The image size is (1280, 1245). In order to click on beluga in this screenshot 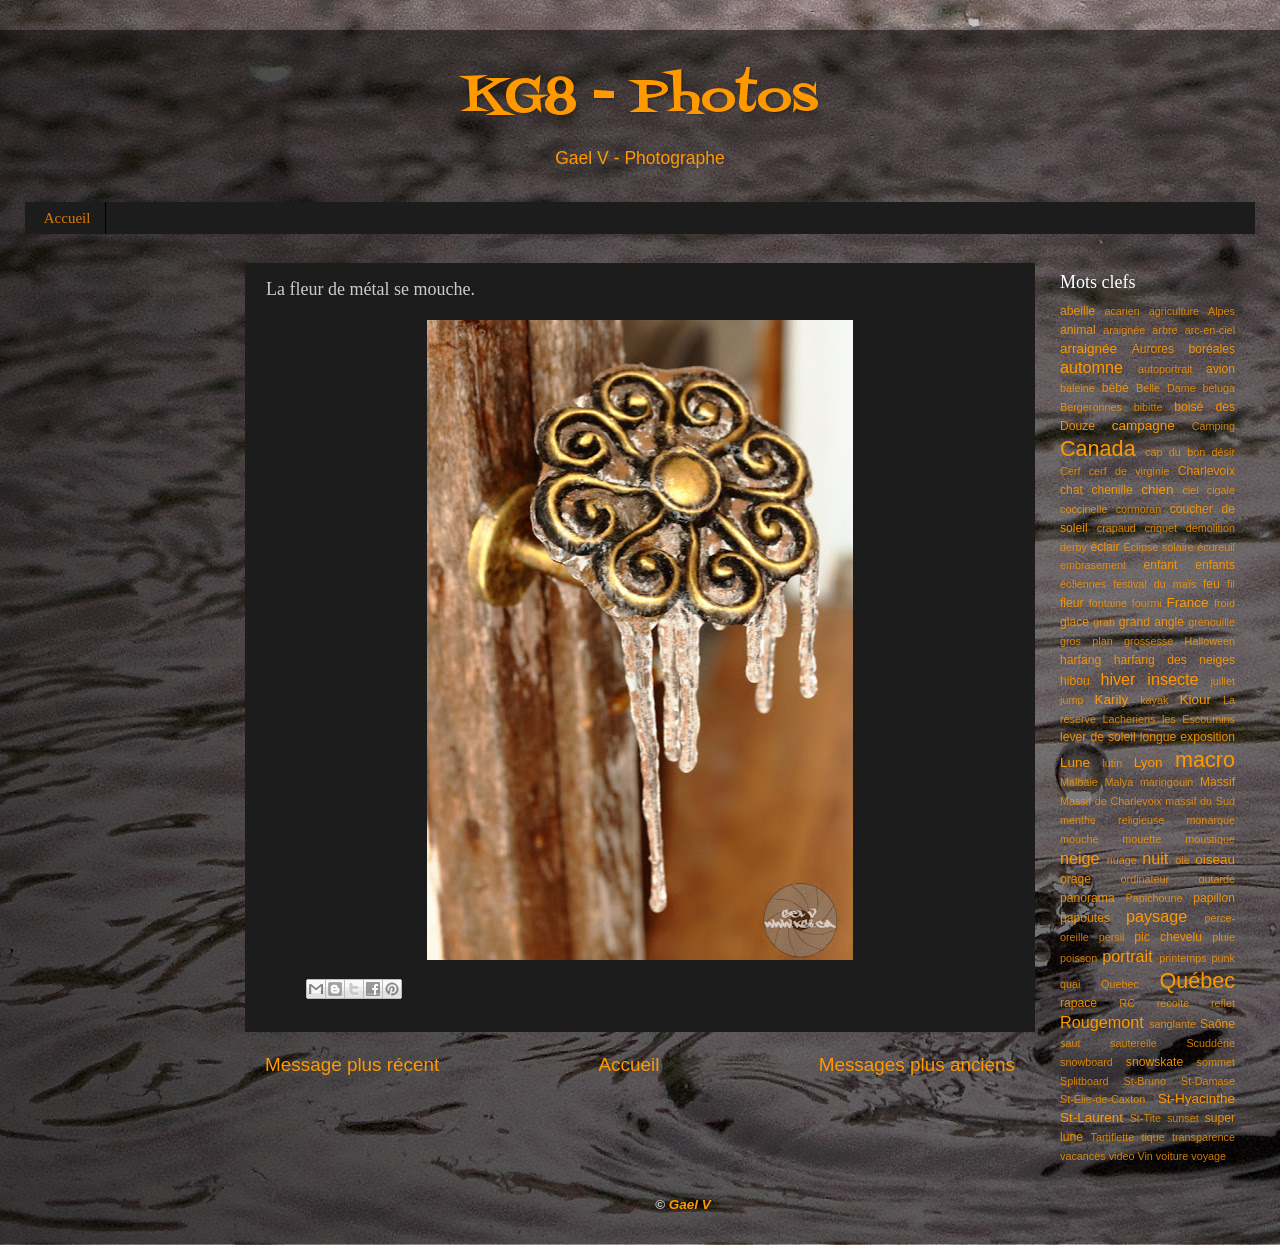, I will do `click(1219, 388)`.